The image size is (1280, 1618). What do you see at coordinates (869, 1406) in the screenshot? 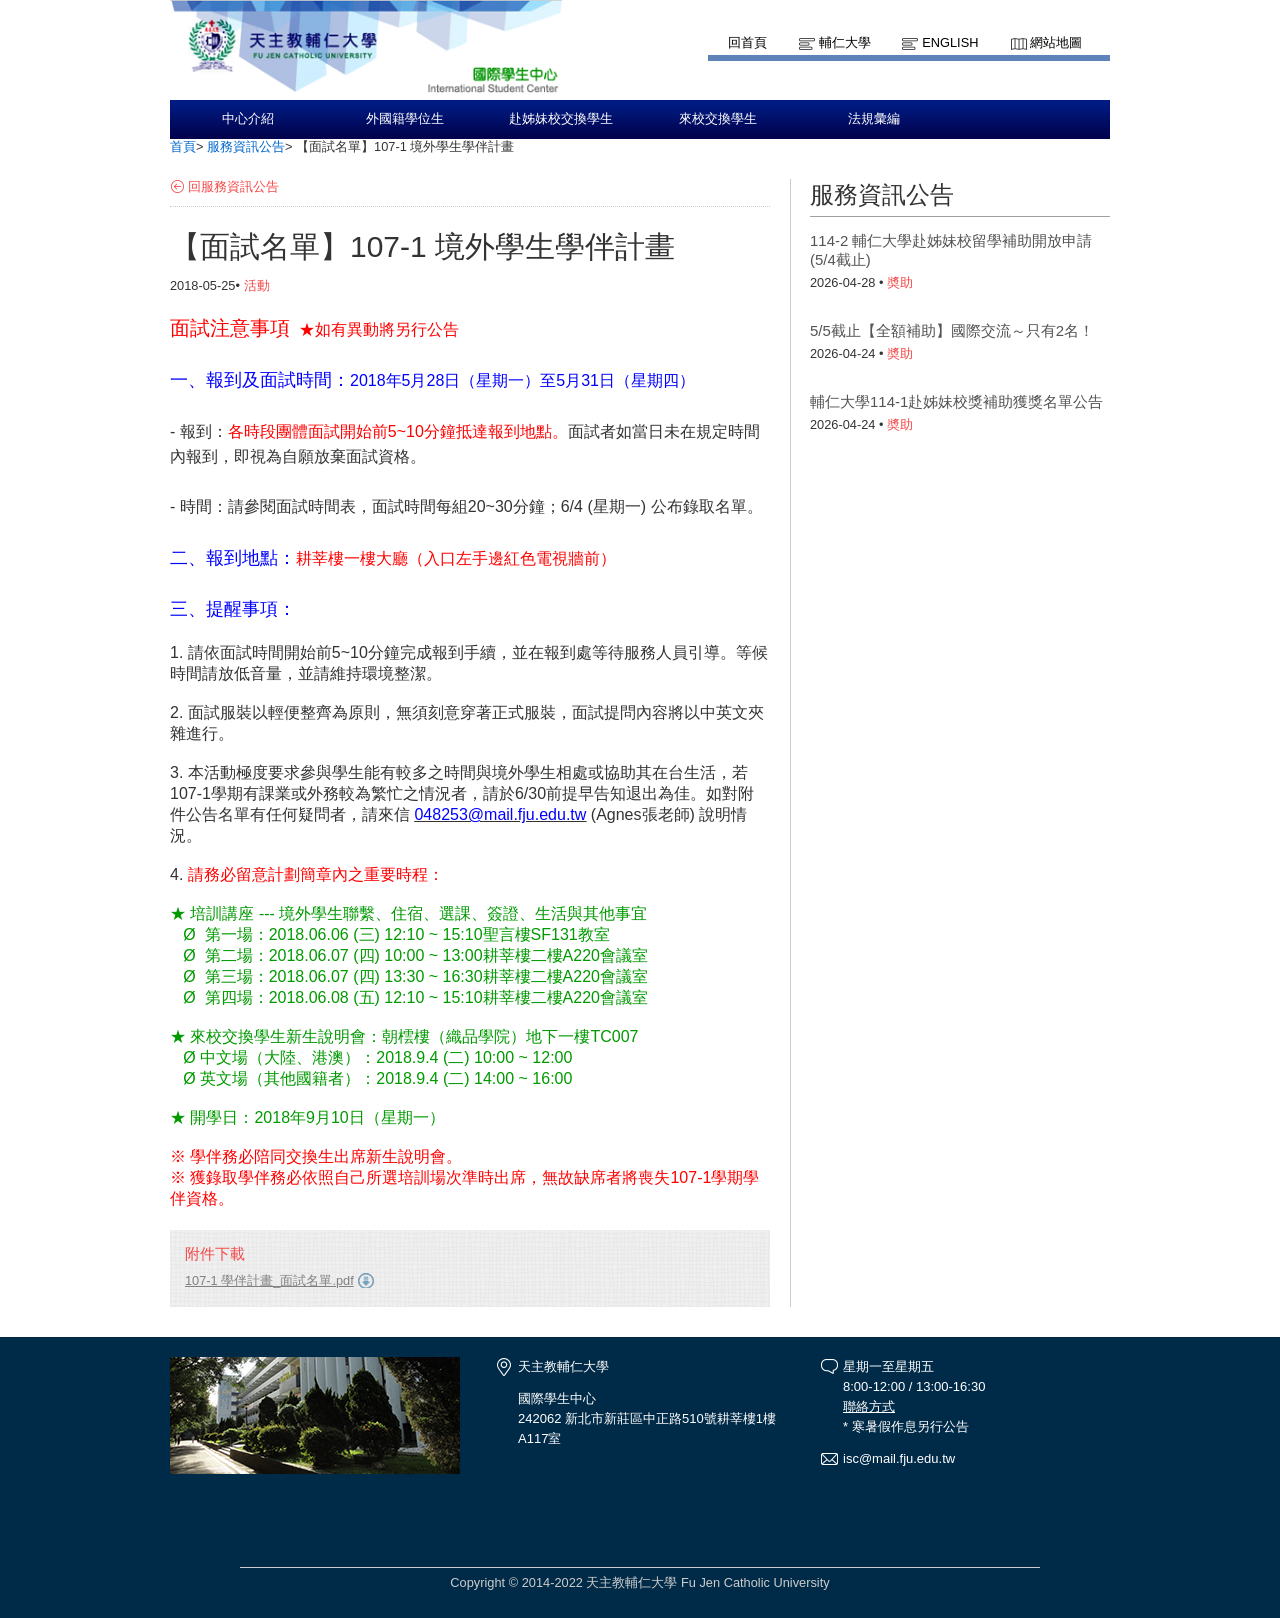
I see `聯絡方式` at bounding box center [869, 1406].